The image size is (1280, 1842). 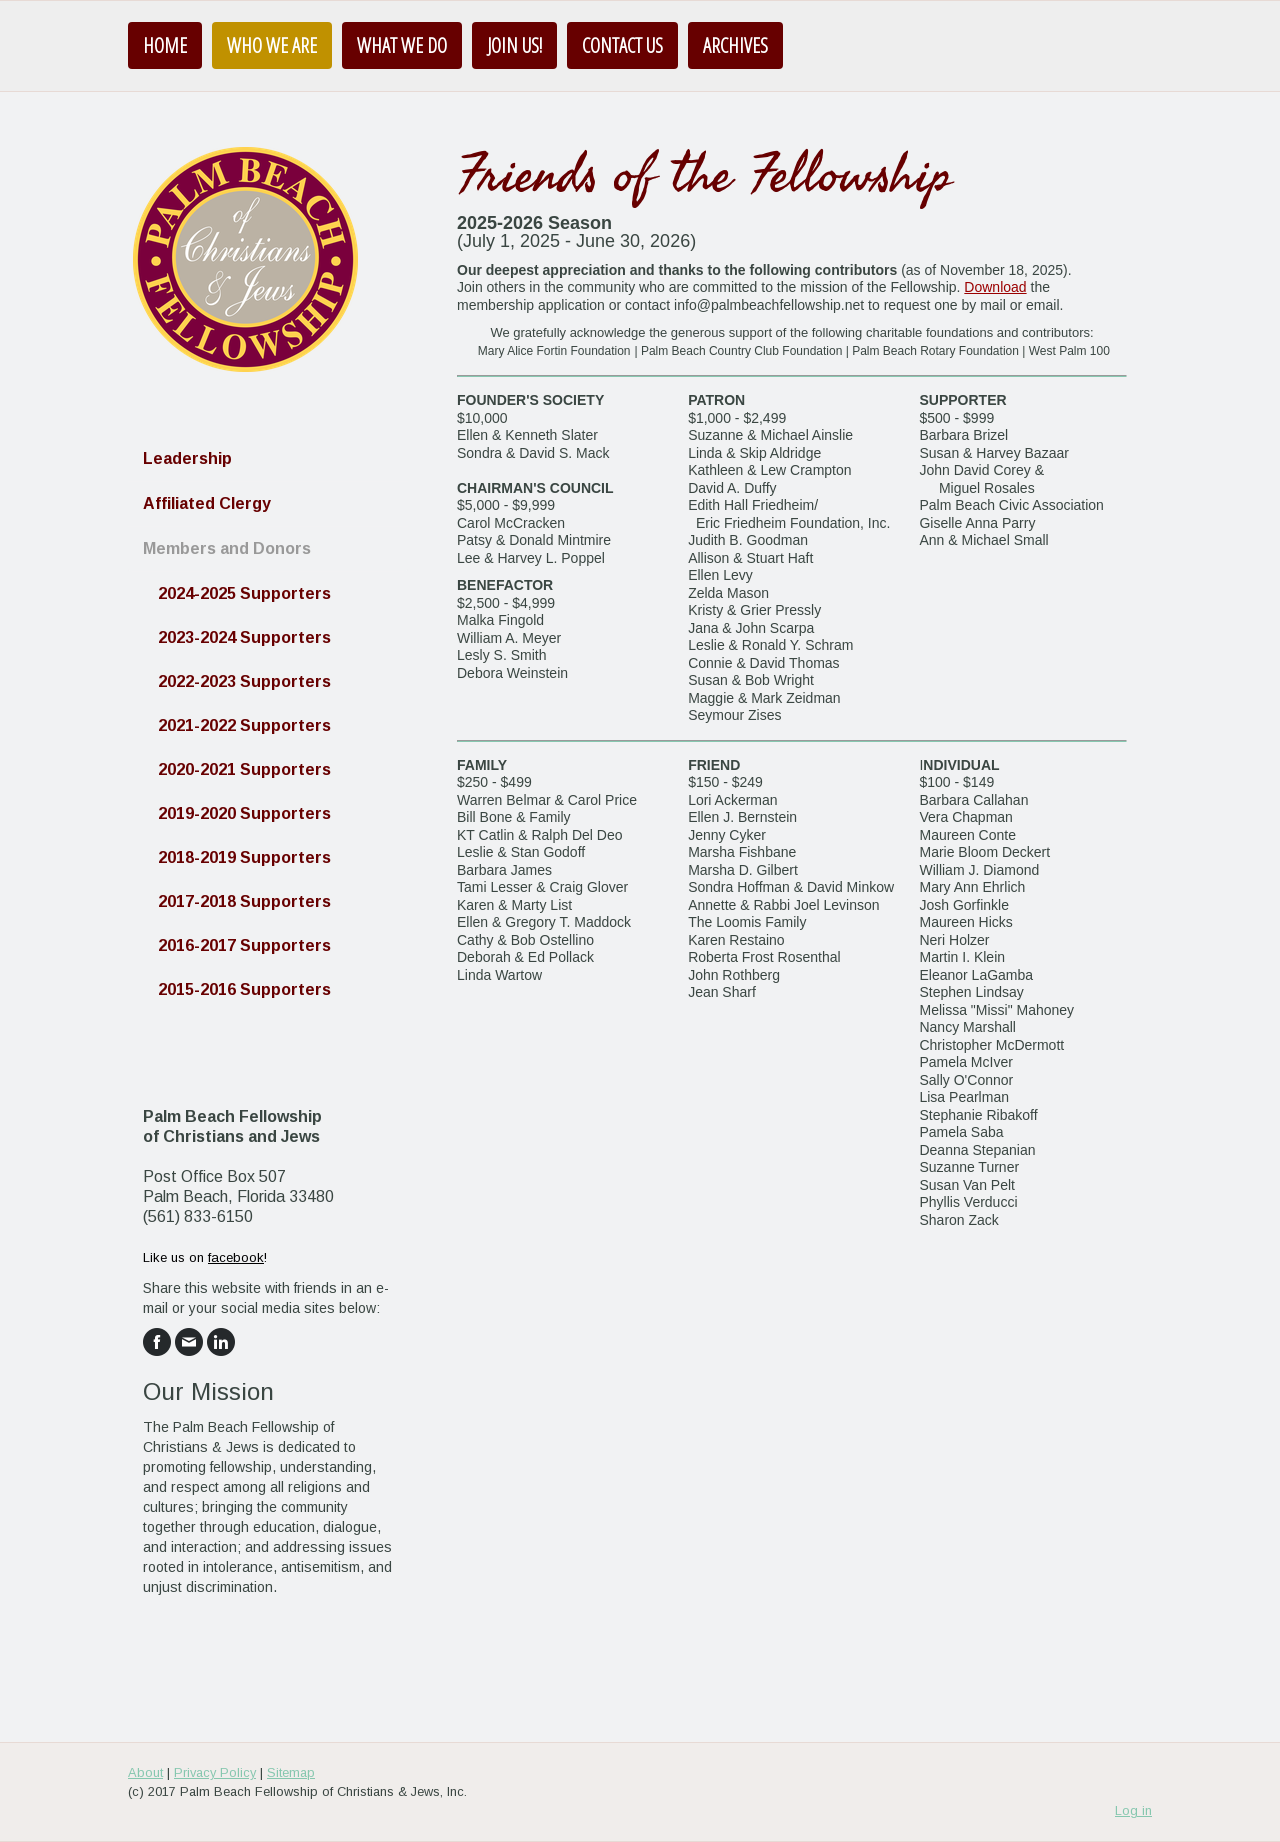 I want to click on About, so click(x=145, y=1772).